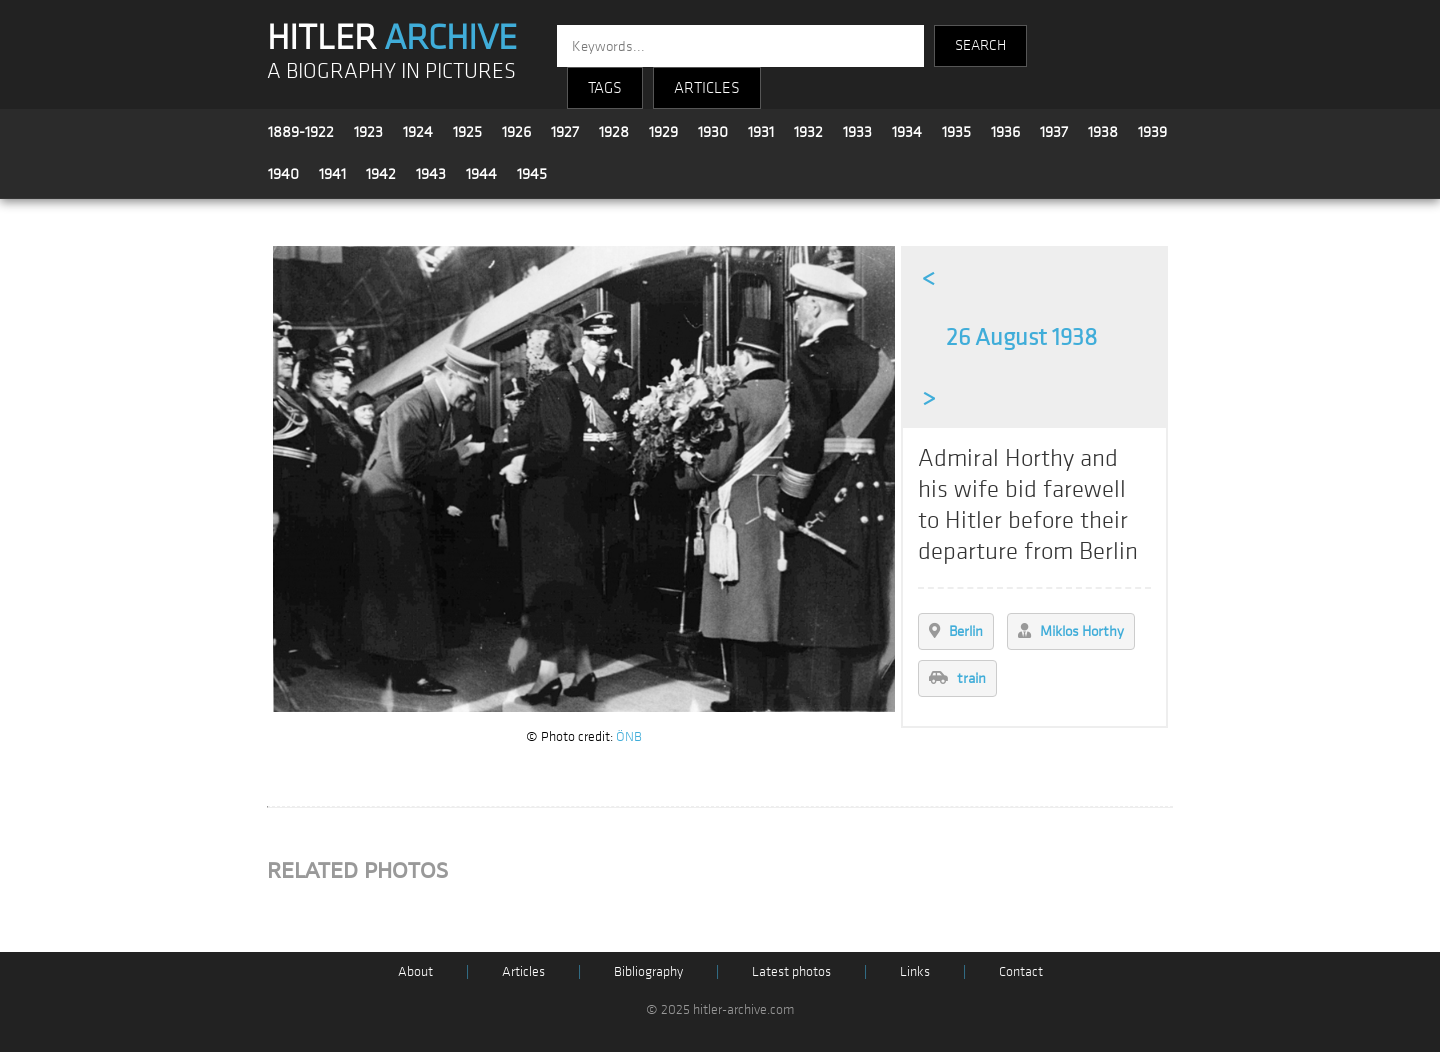  What do you see at coordinates (1103, 132) in the screenshot?
I see `1938` at bounding box center [1103, 132].